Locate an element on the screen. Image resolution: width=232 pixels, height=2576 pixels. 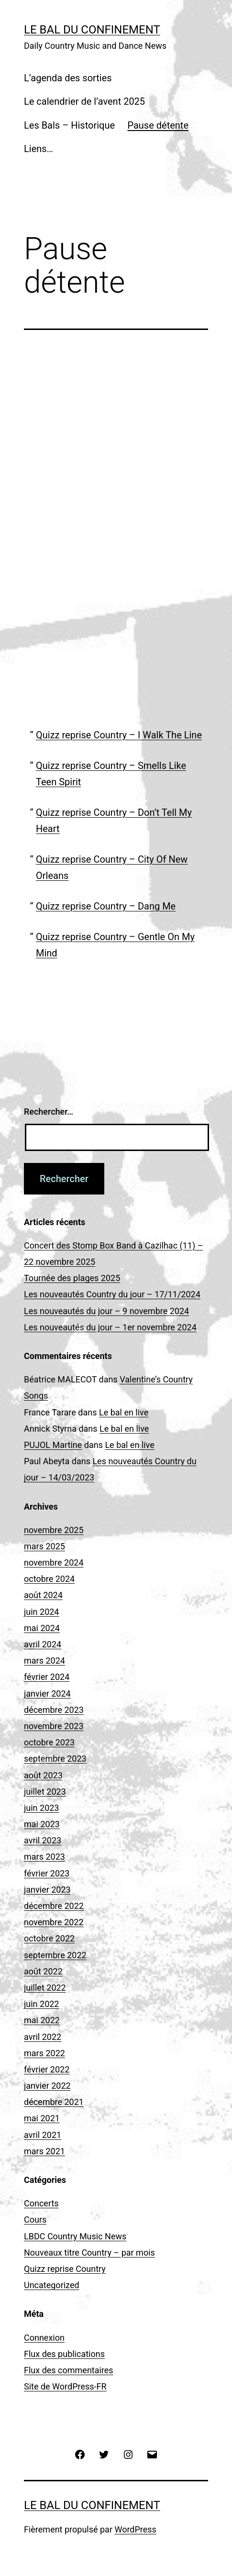
PUJOL Martine is located at coordinates (53, 1445).